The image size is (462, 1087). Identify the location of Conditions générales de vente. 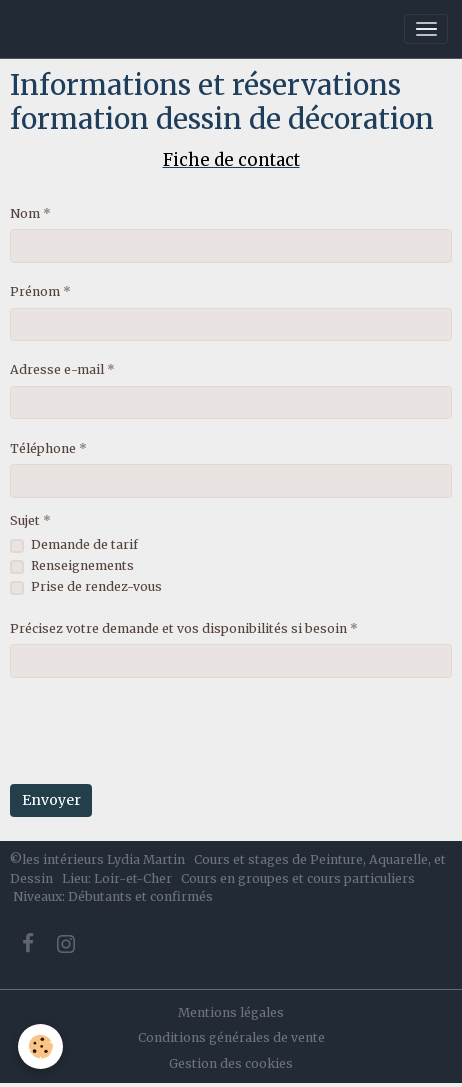
(231, 1037).